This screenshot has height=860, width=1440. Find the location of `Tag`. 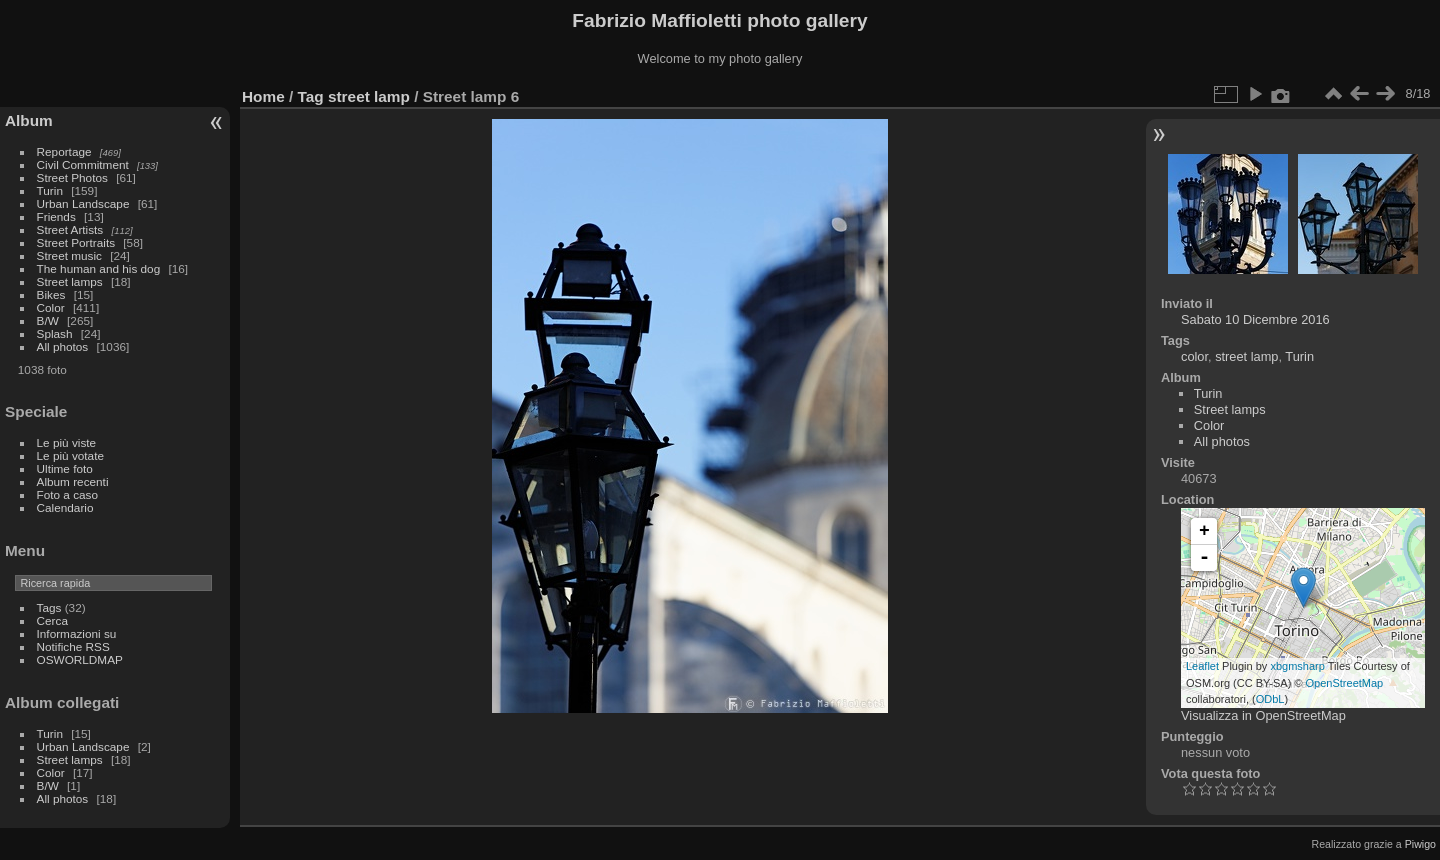

Tag is located at coordinates (311, 96).